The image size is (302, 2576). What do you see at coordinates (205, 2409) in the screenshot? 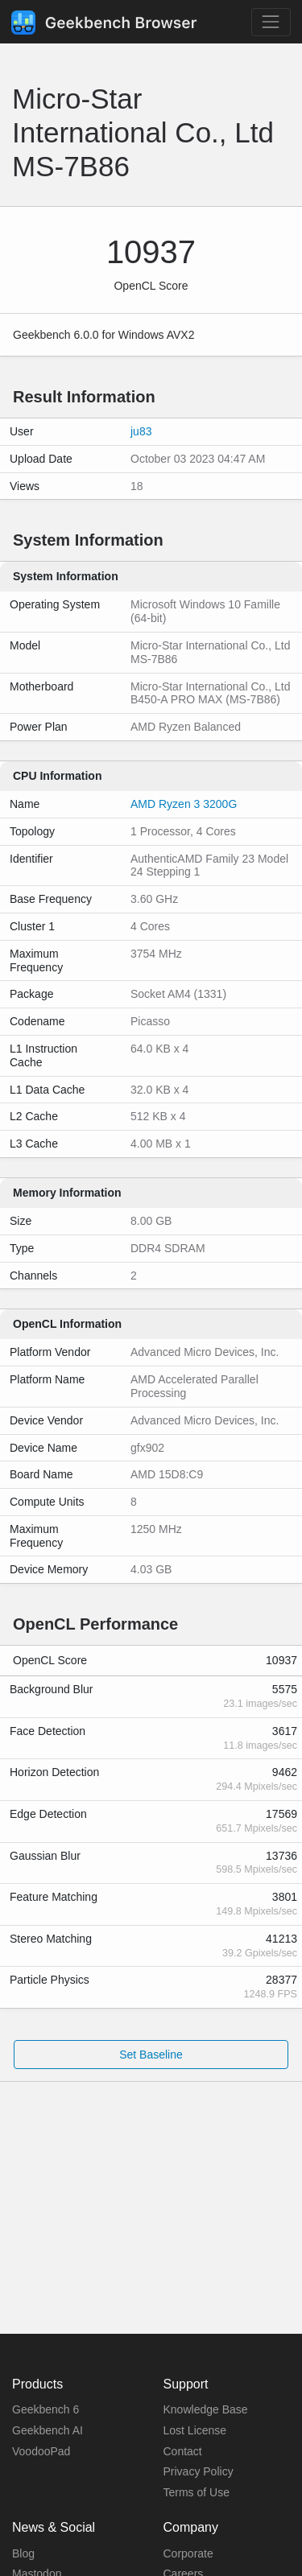
I see `Knowledge Base` at bounding box center [205, 2409].